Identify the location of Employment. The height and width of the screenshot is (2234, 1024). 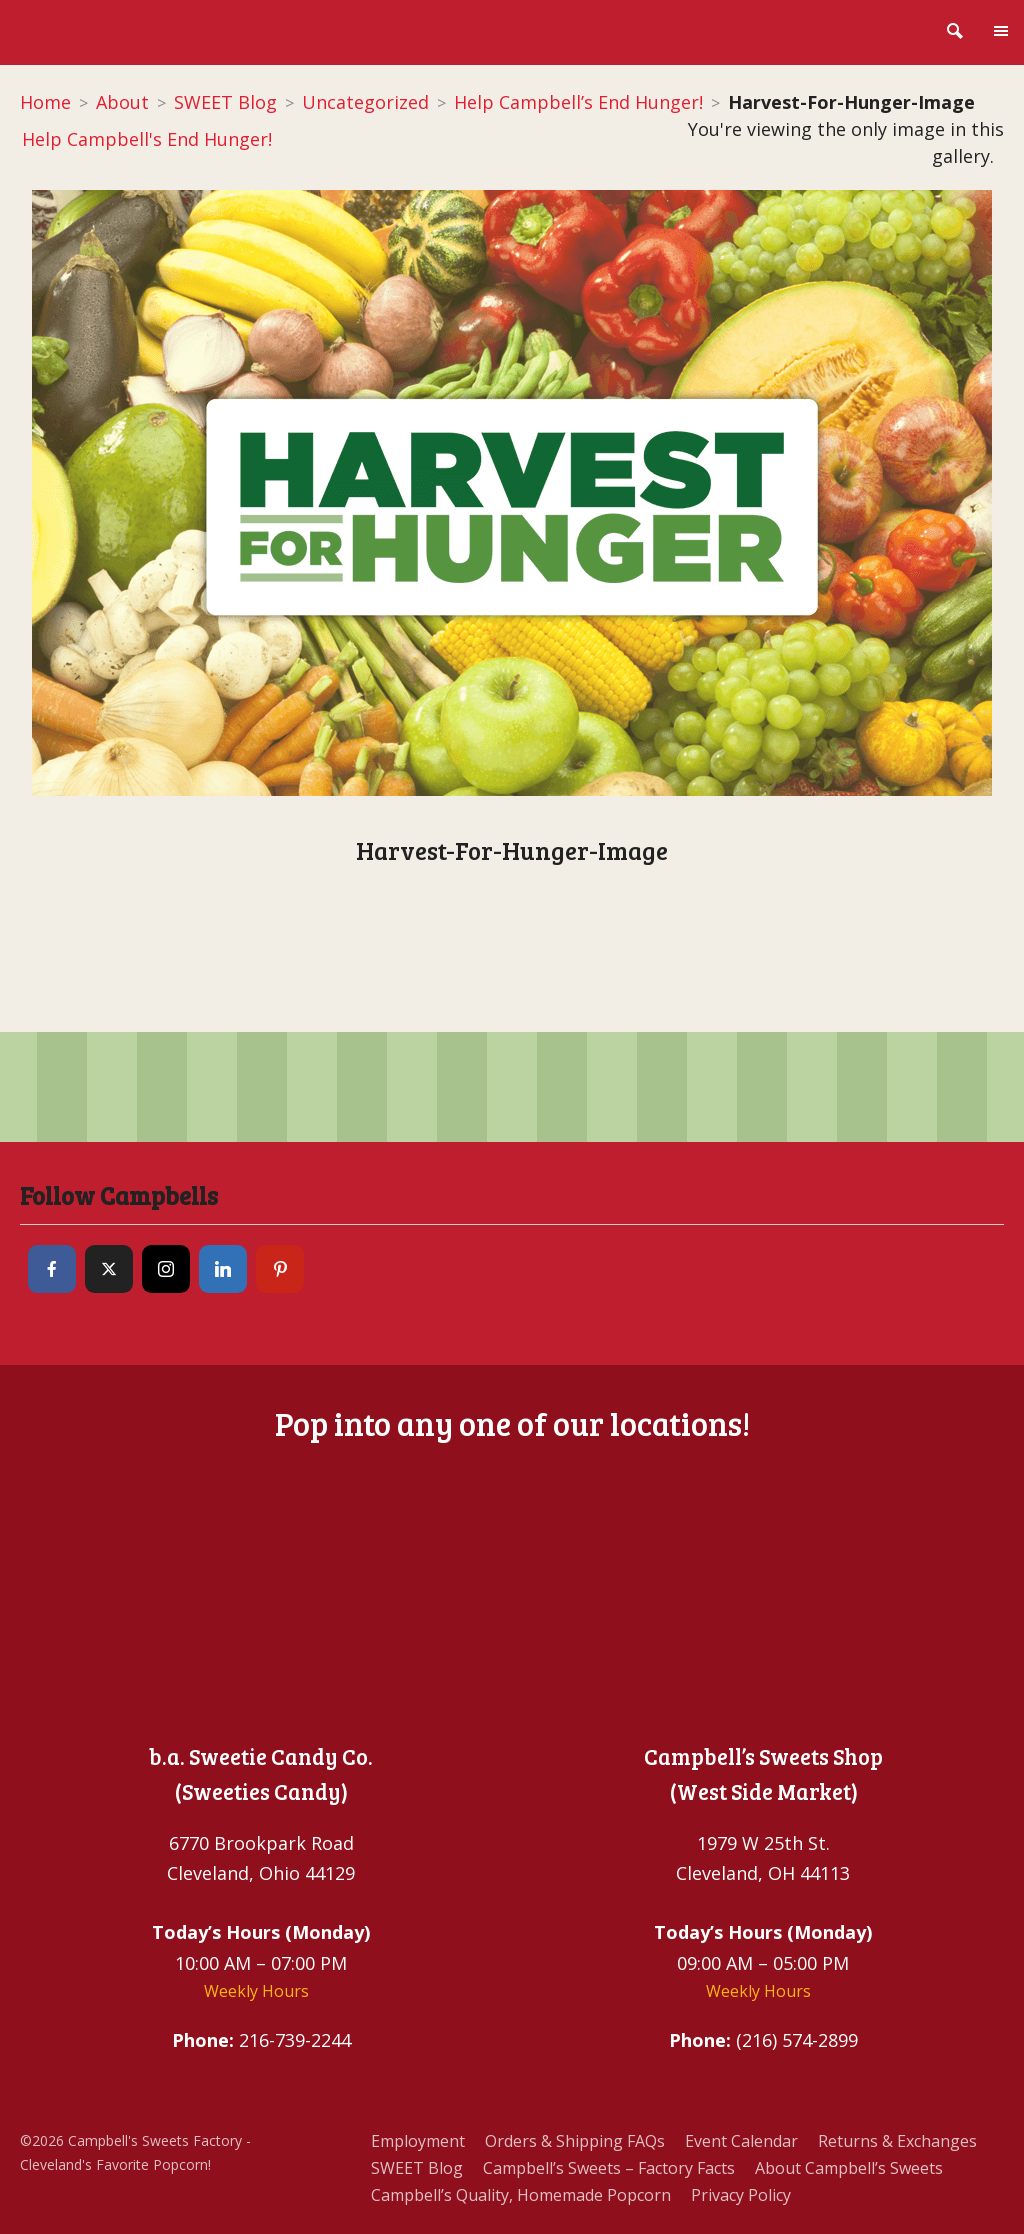
(418, 2141).